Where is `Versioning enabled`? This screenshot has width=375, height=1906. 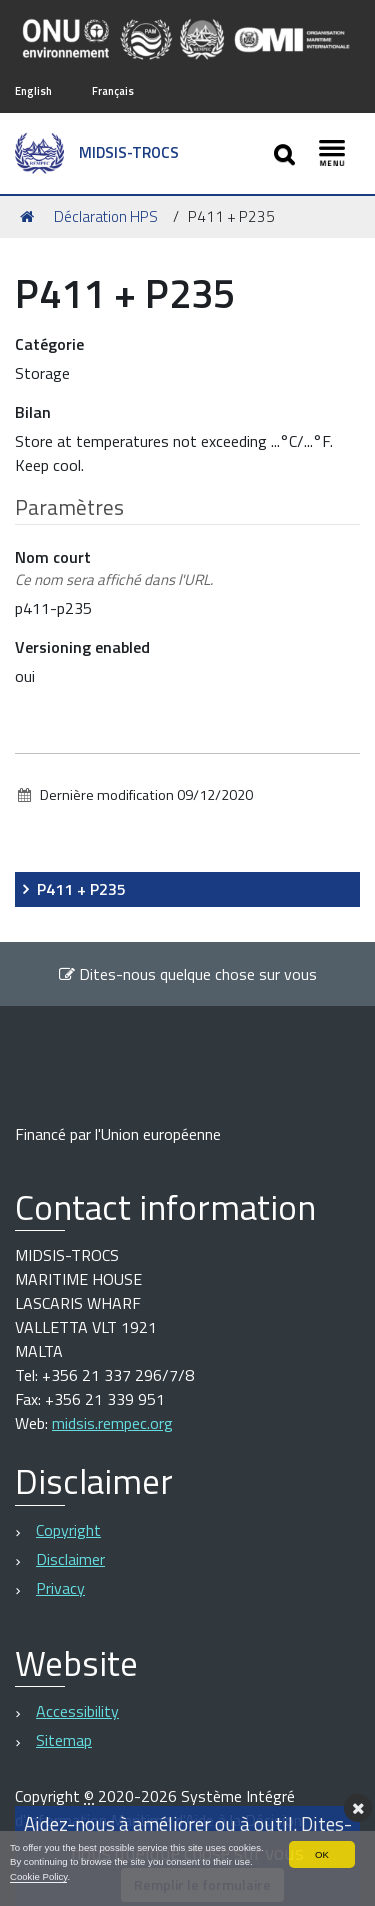
Versioning enabled is located at coordinates (82, 647).